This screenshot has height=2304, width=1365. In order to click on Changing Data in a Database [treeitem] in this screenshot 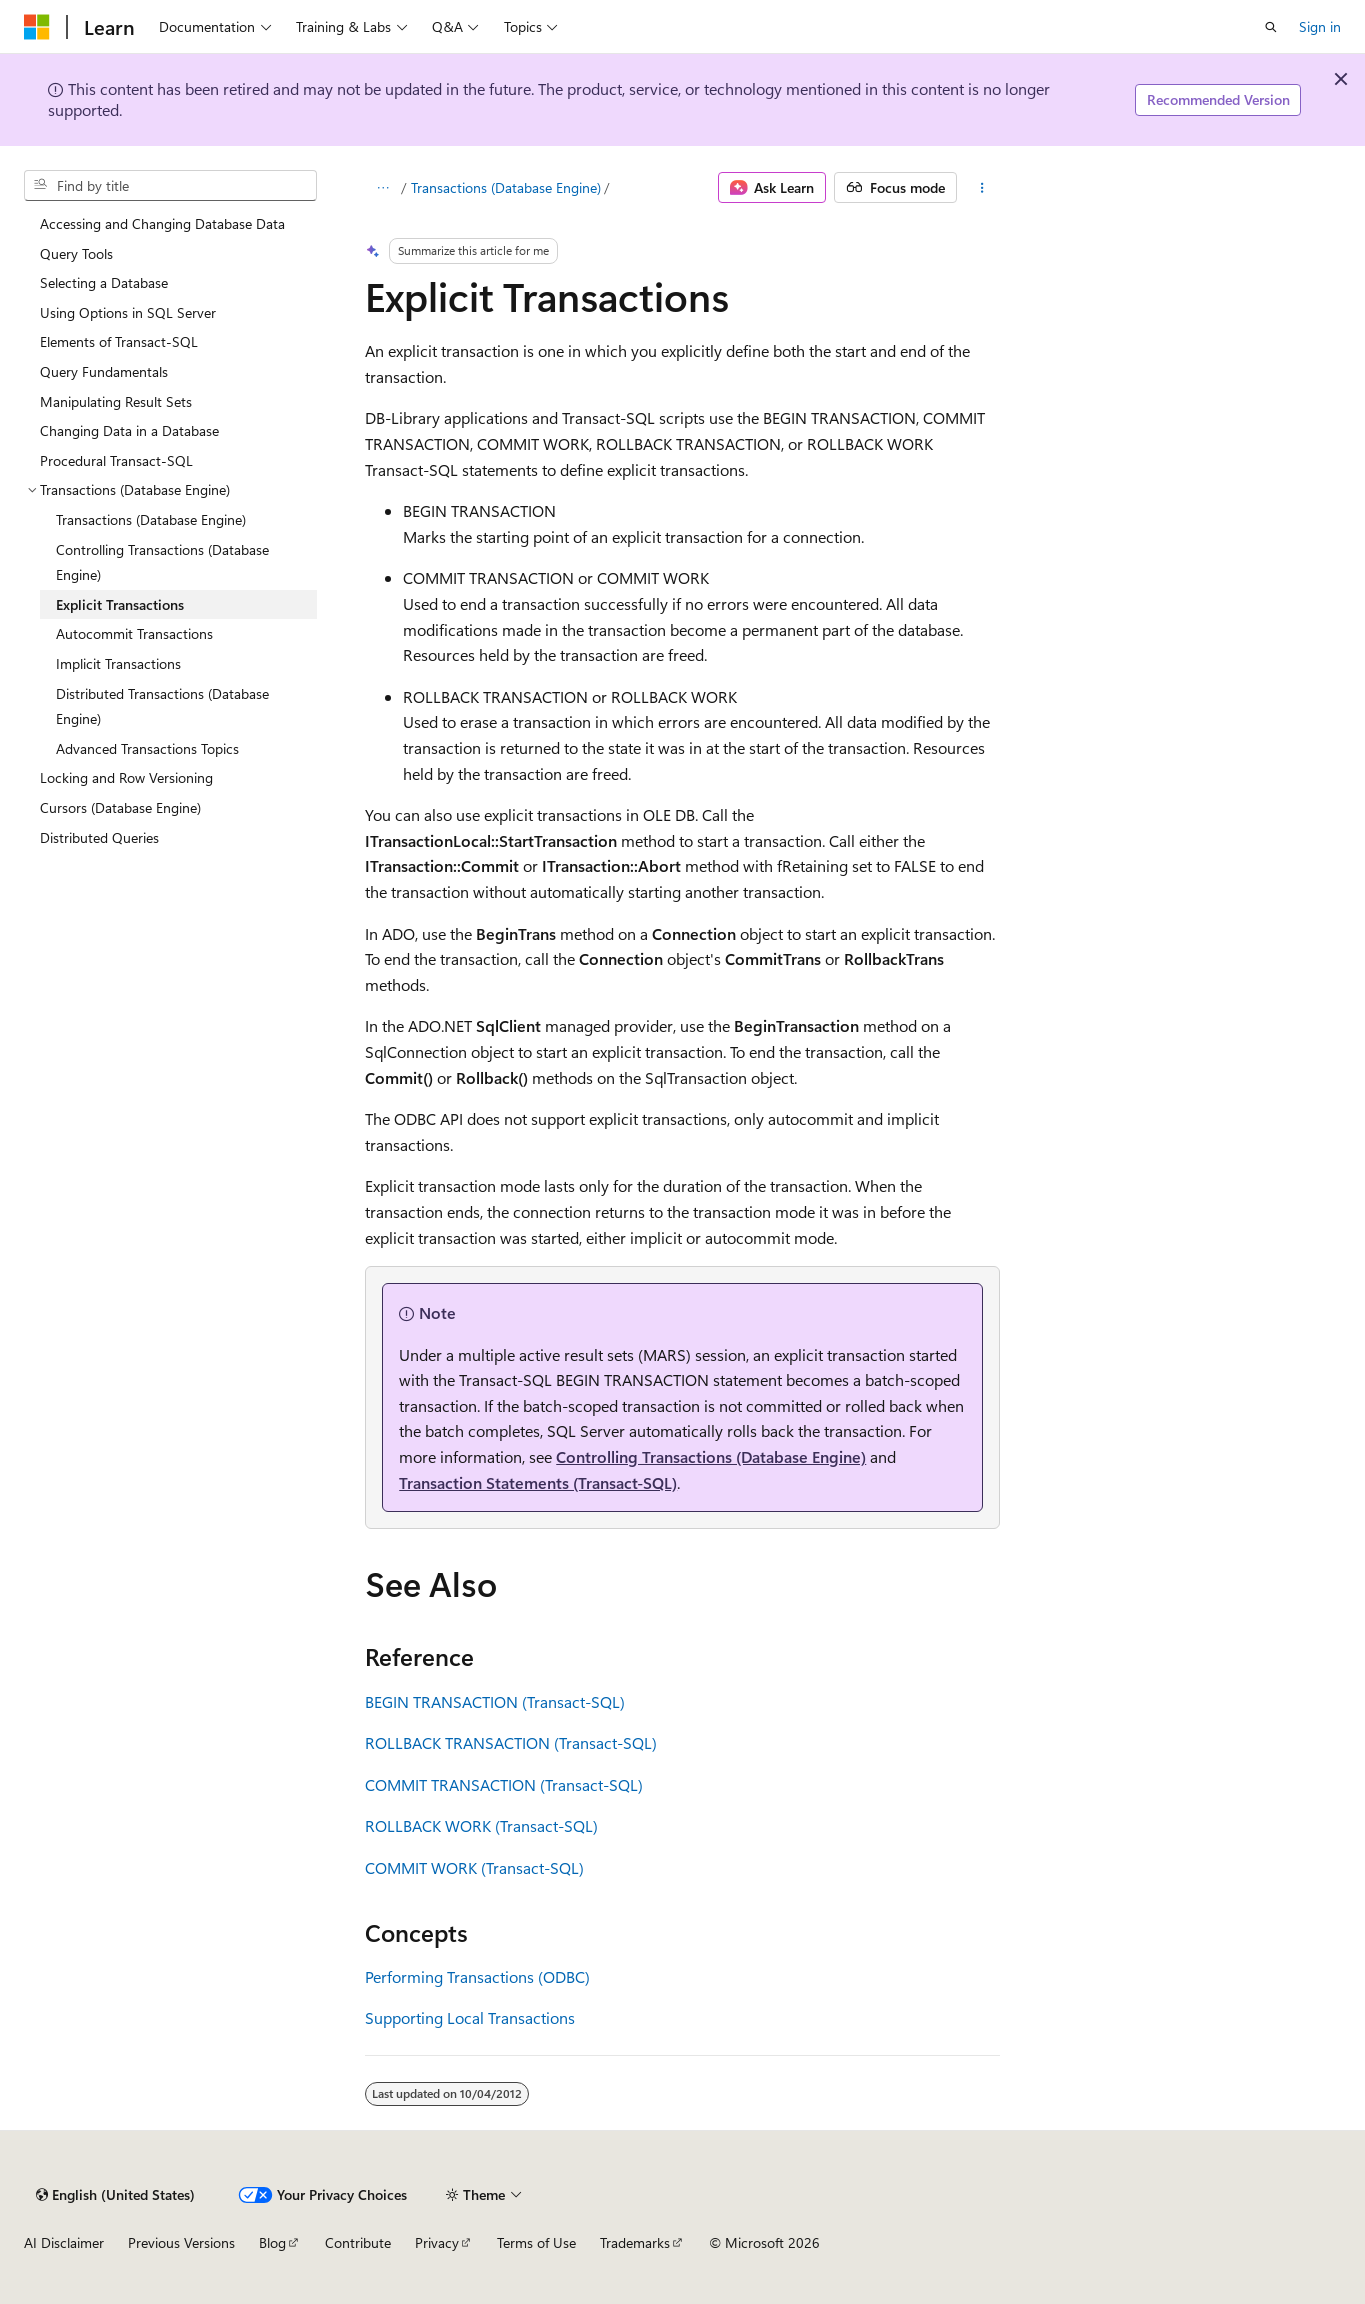, I will do `click(129, 430)`.